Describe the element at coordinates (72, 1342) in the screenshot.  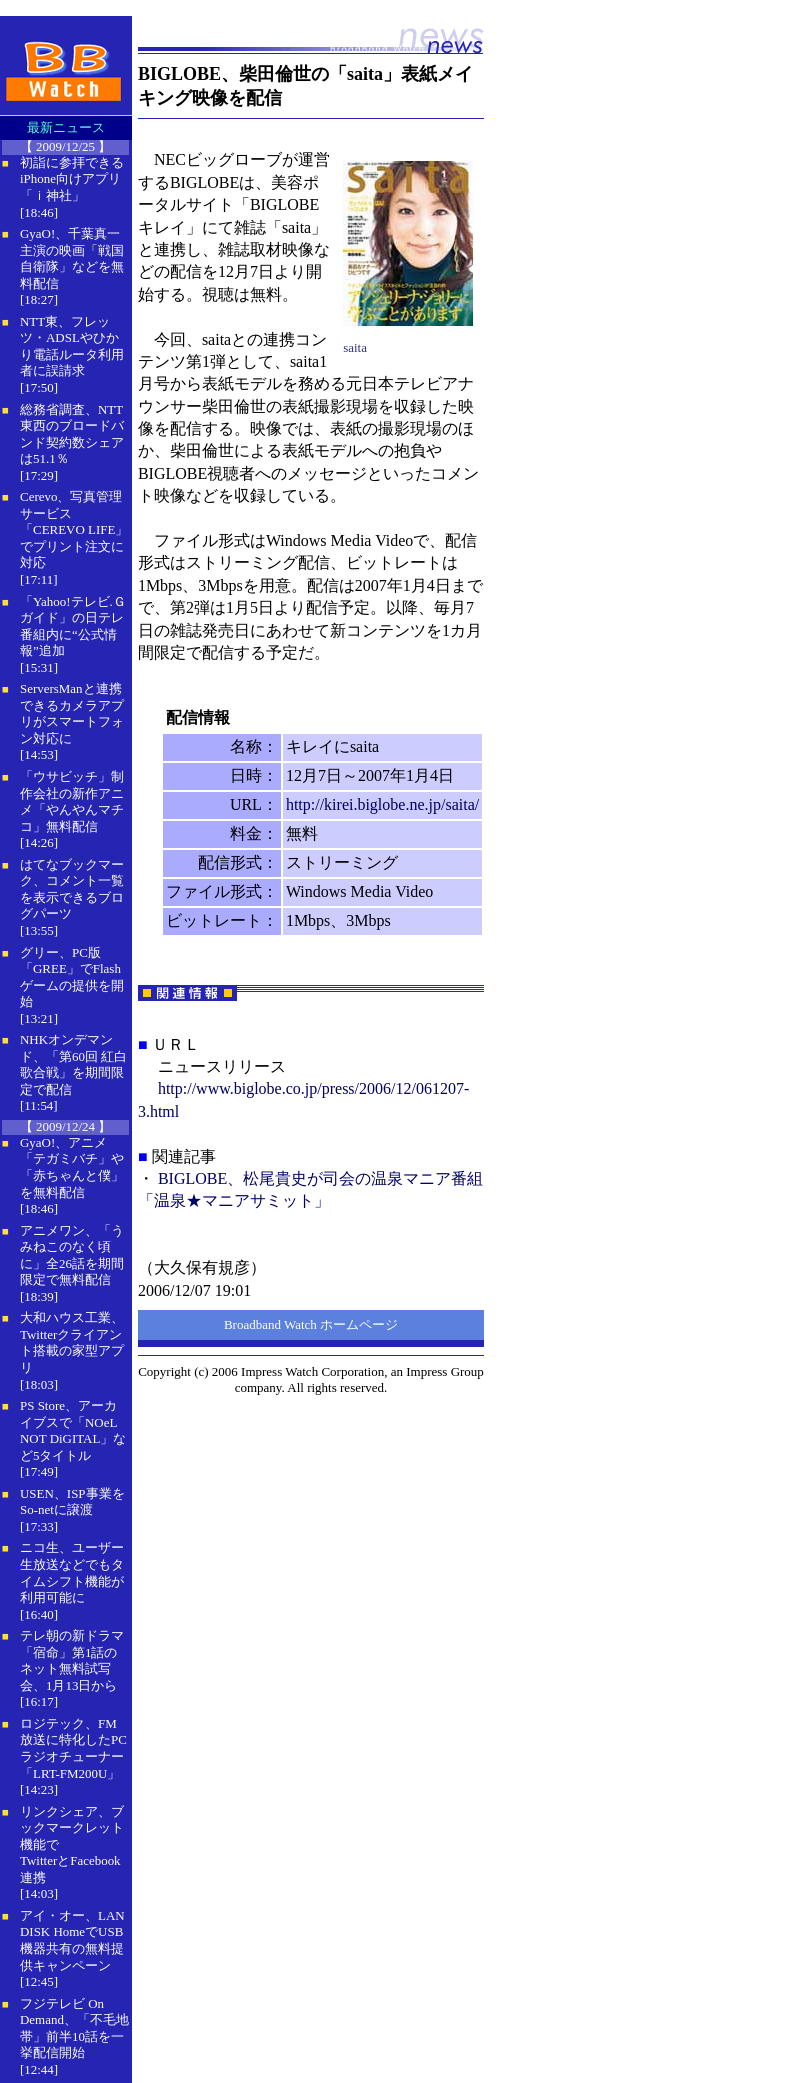
I see `大和ハウス工業、Twitterクライアント搭載の家型アプリ` at that location.